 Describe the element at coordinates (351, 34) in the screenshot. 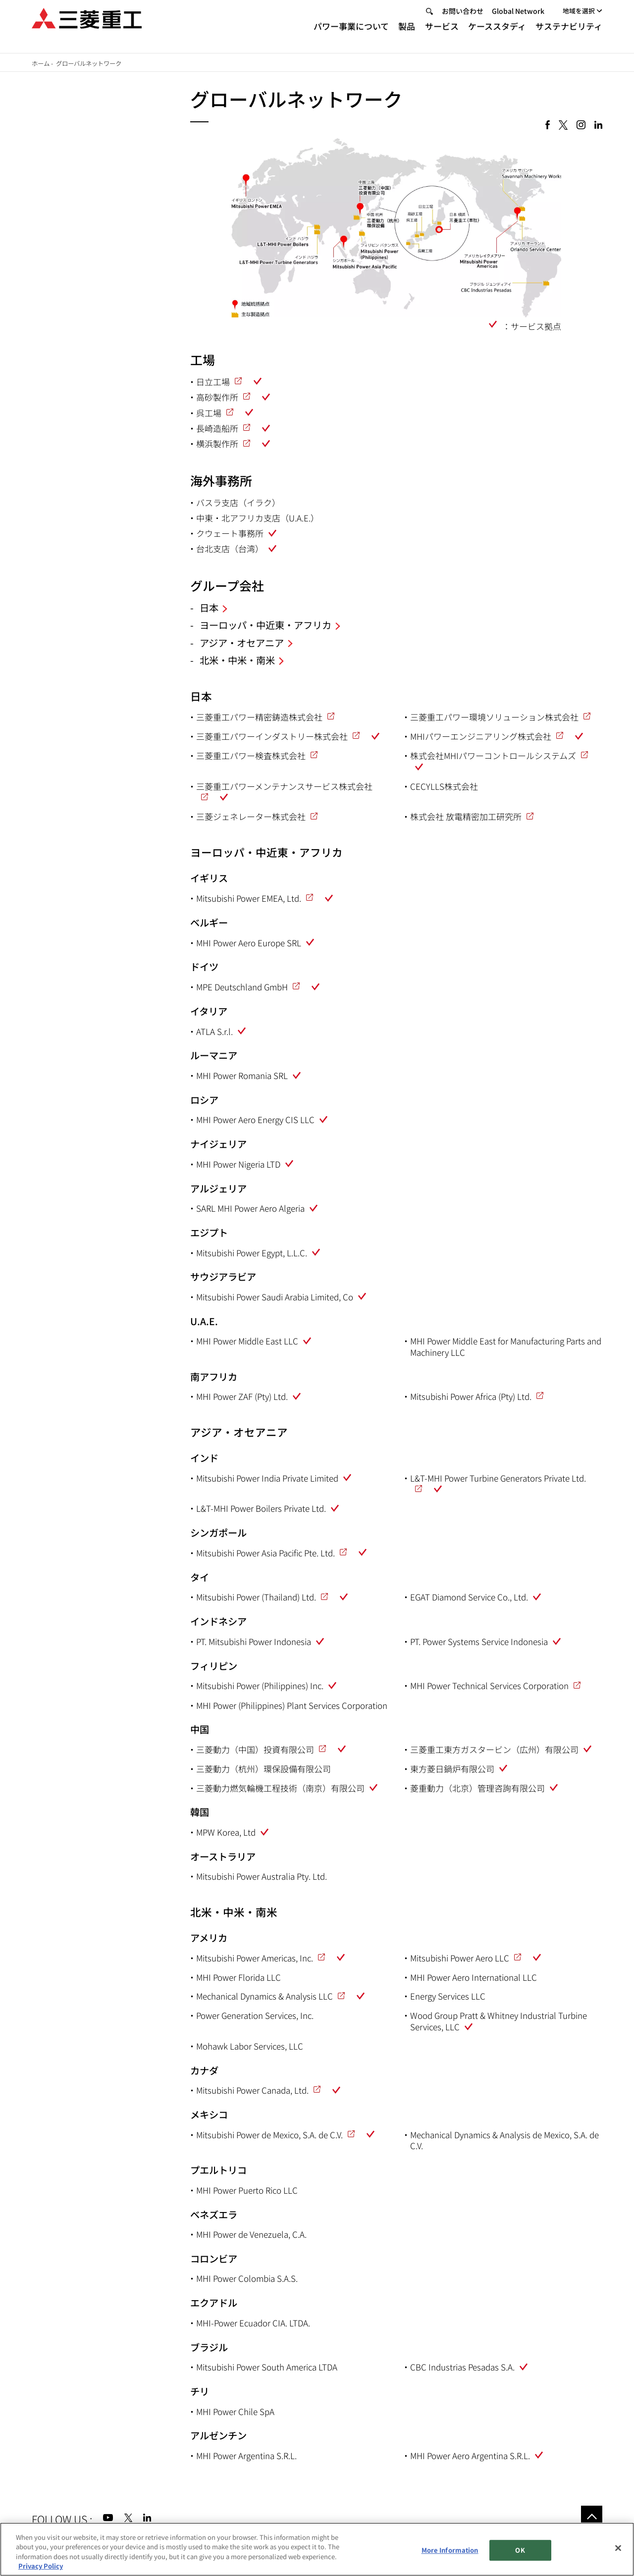

I see `パワー事業について` at that location.